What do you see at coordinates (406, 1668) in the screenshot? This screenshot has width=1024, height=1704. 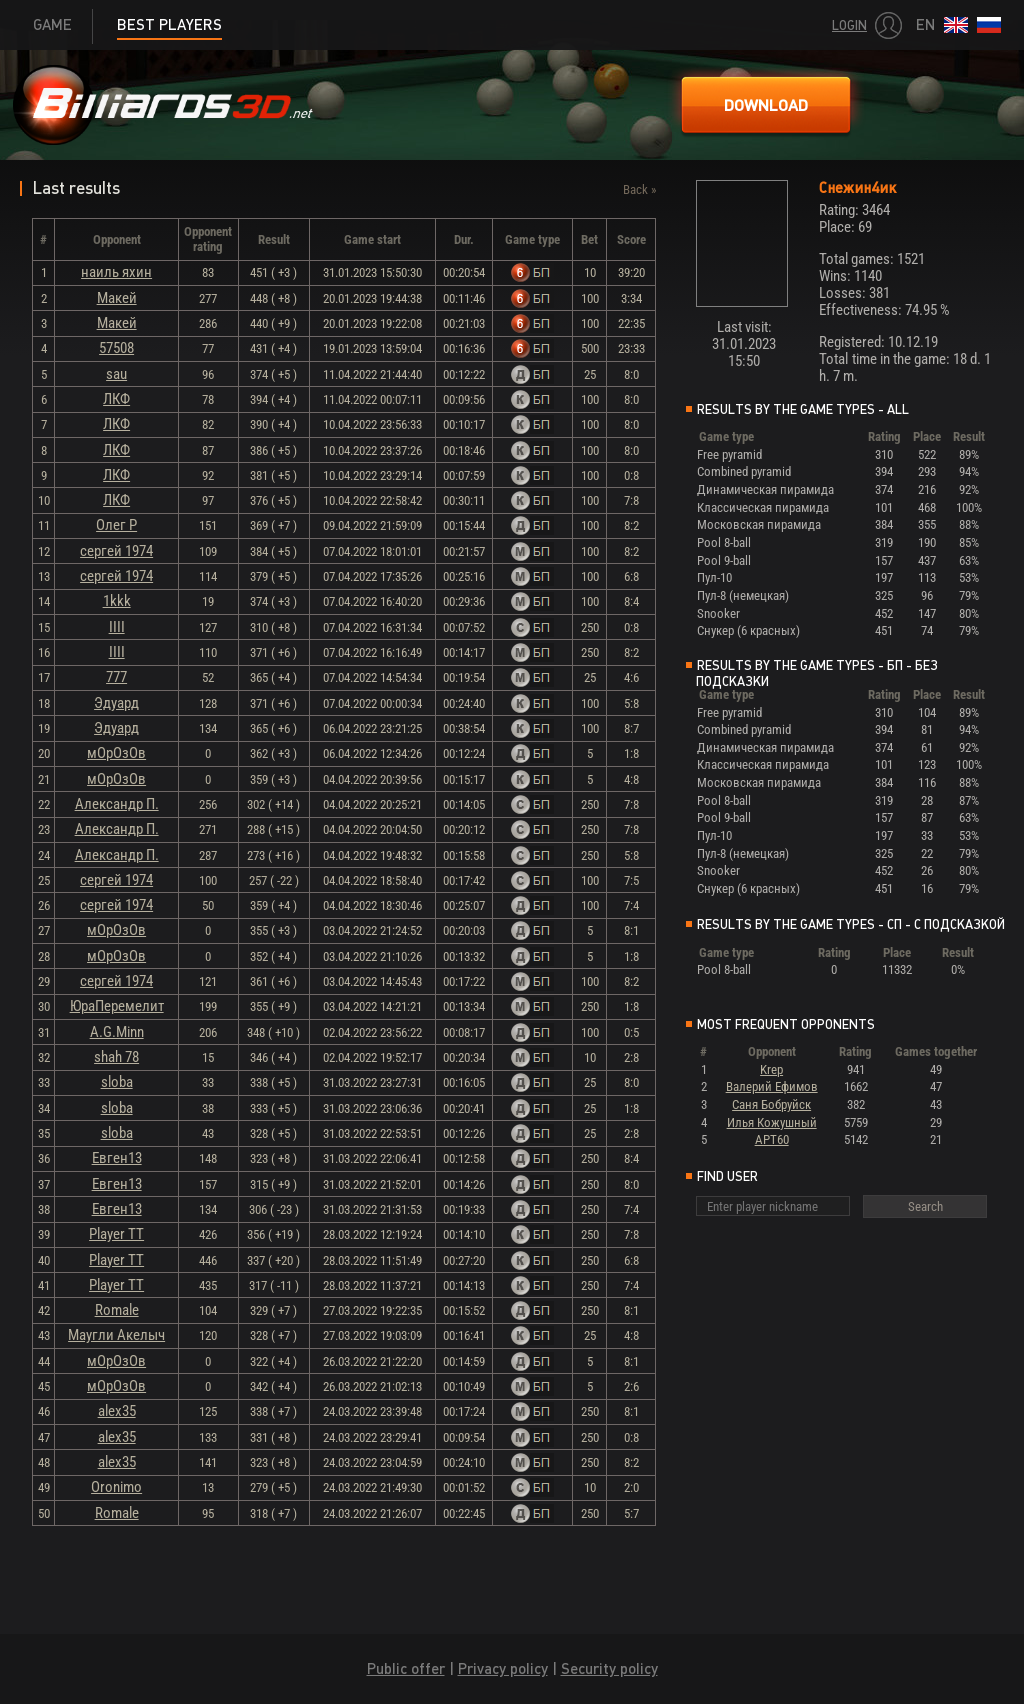 I see `Public offer` at bounding box center [406, 1668].